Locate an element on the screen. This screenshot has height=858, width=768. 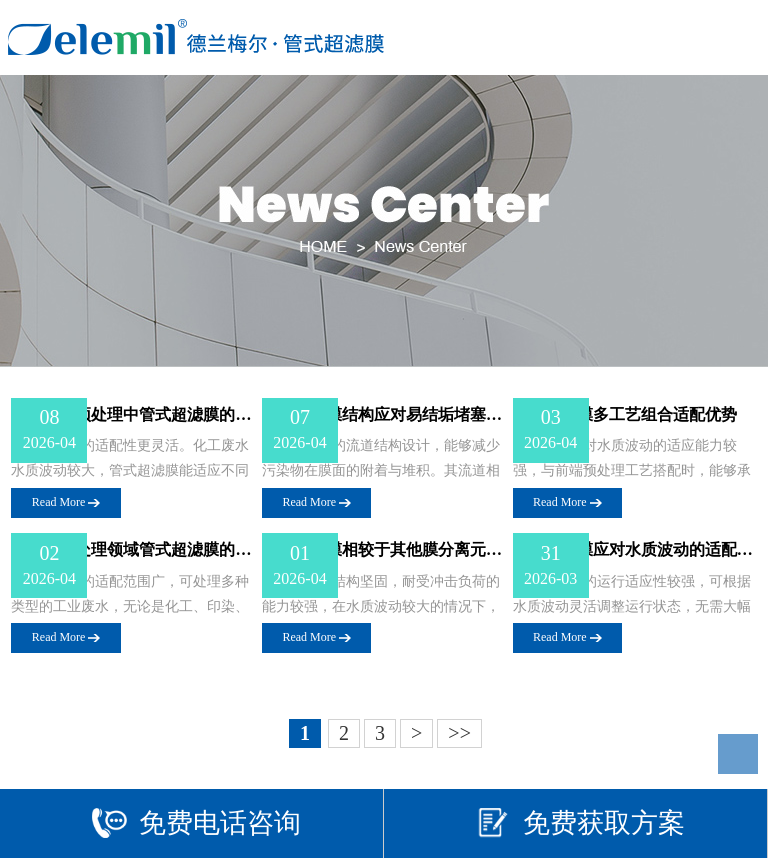
免费获取方案 is located at coordinates (580, 823).